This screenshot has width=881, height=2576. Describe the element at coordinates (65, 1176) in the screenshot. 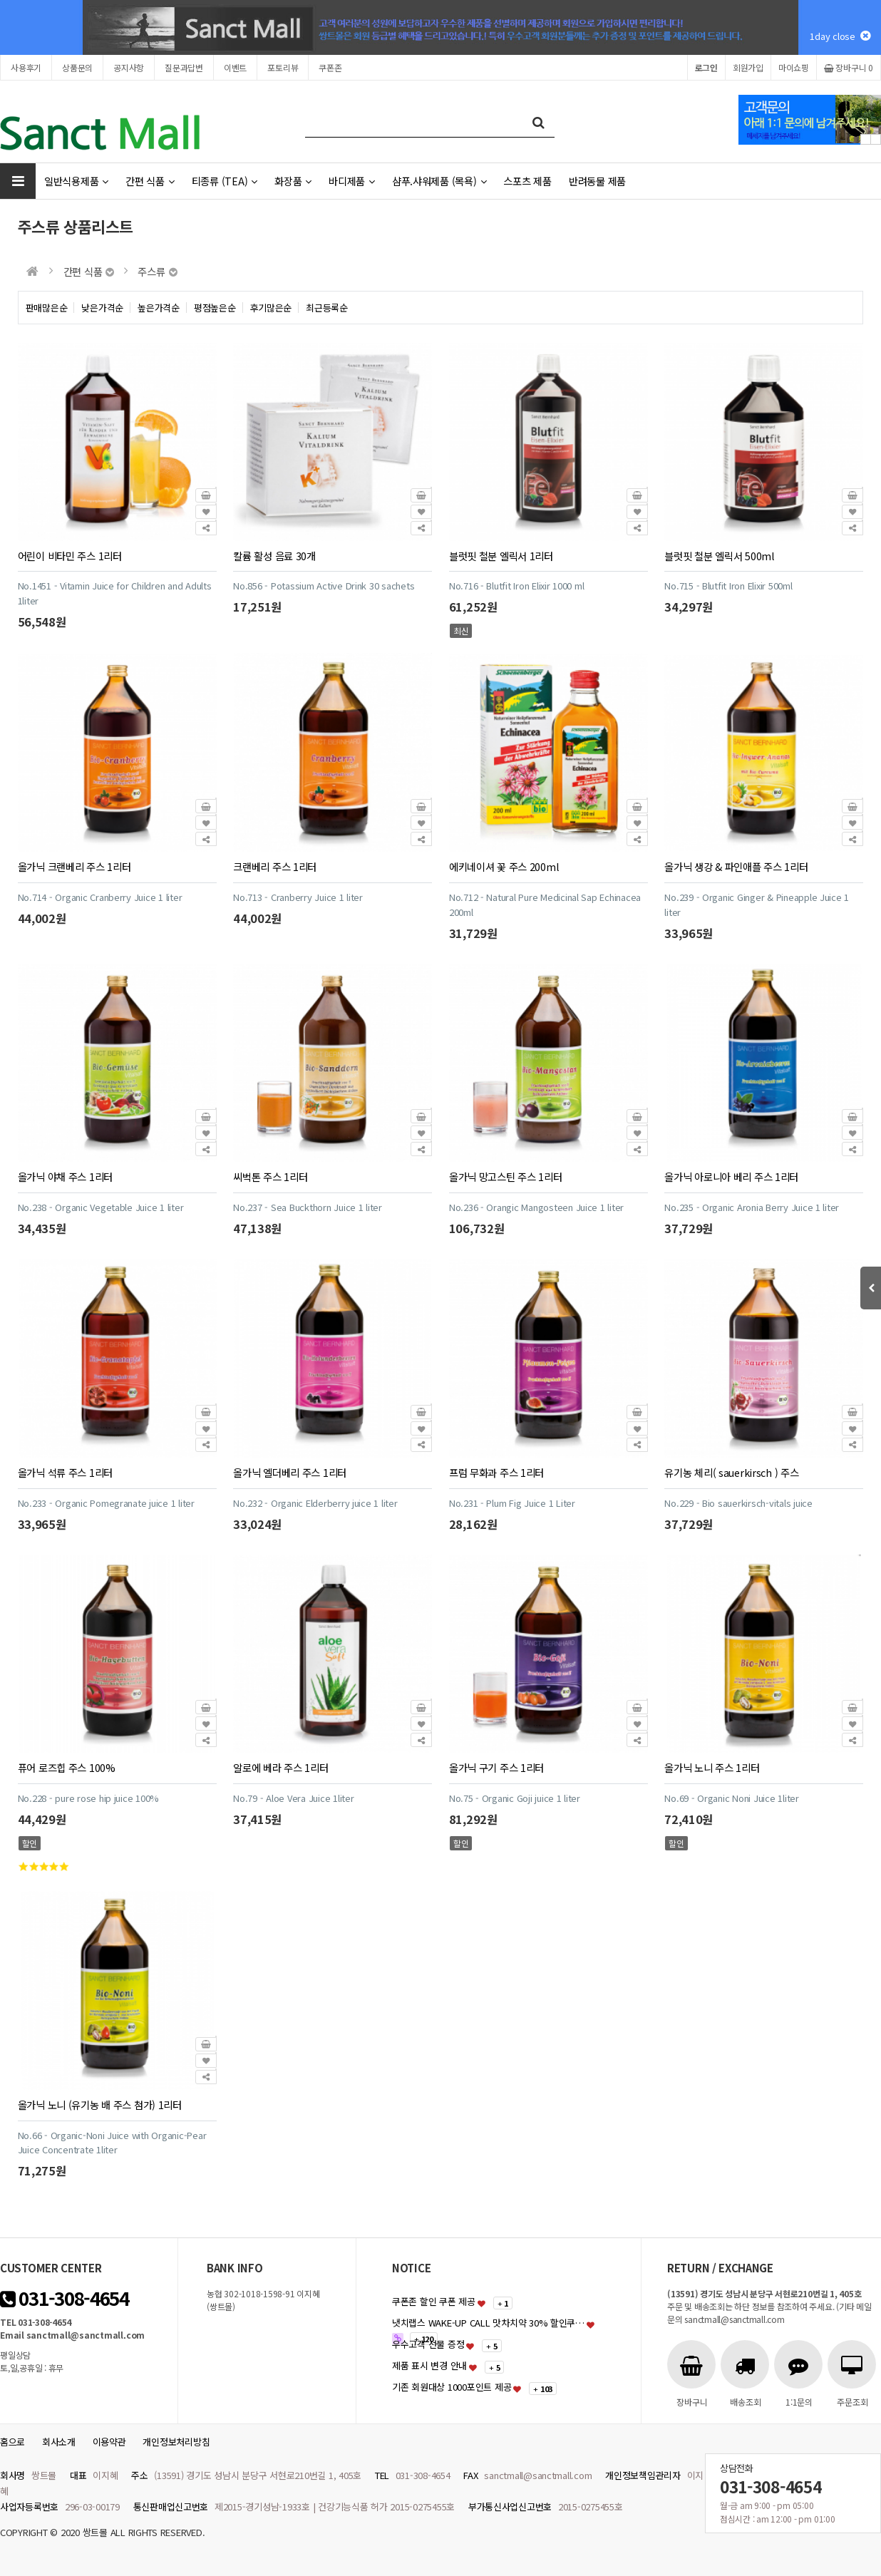

I see `올가닉 야채 주스 1리터` at that location.